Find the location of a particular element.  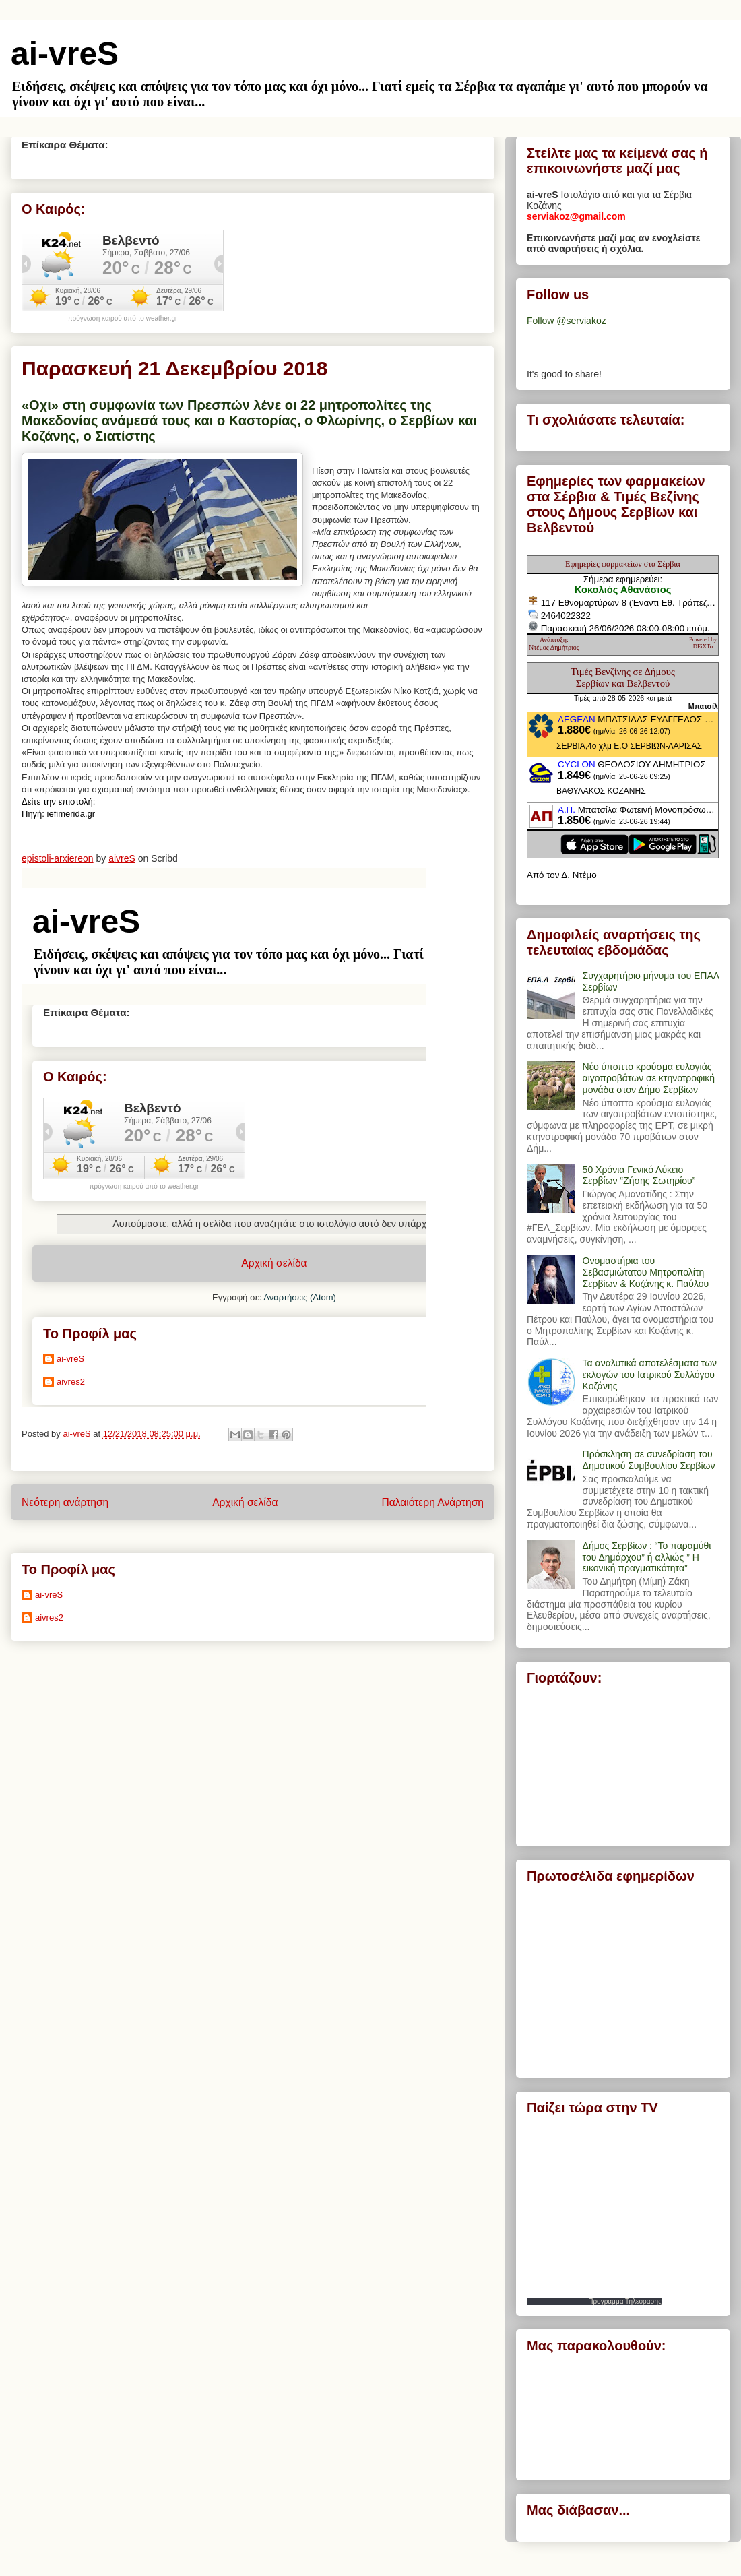

Νέο ύποπτο κρούσμα ευλογιάς αιγοπροβάτων σε κτηνοτροφική μονάδα στον Δήμο Σερβίων is located at coordinates (649, 1078).